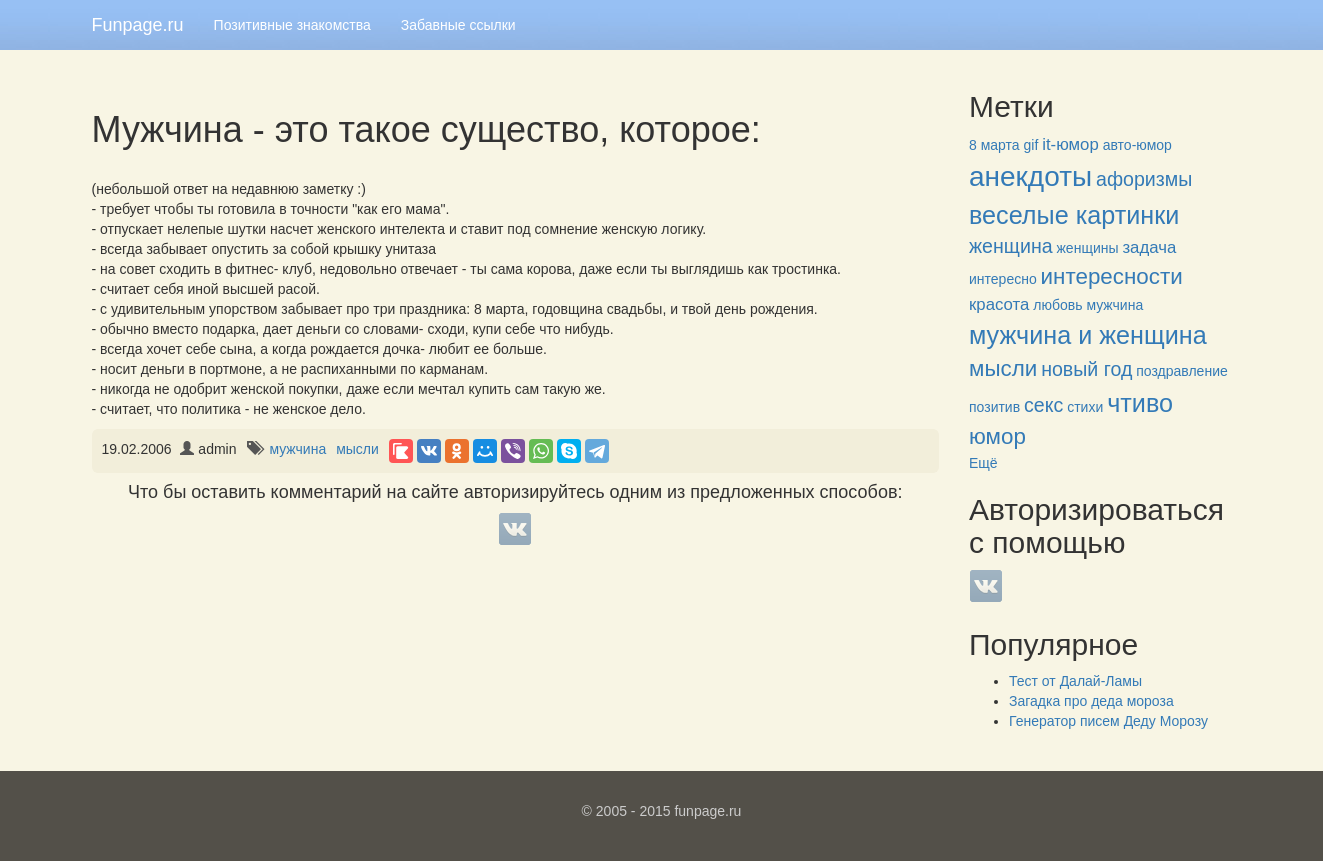  What do you see at coordinates (1075, 681) in the screenshot?
I see `Тест от Далай-Ламы` at bounding box center [1075, 681].